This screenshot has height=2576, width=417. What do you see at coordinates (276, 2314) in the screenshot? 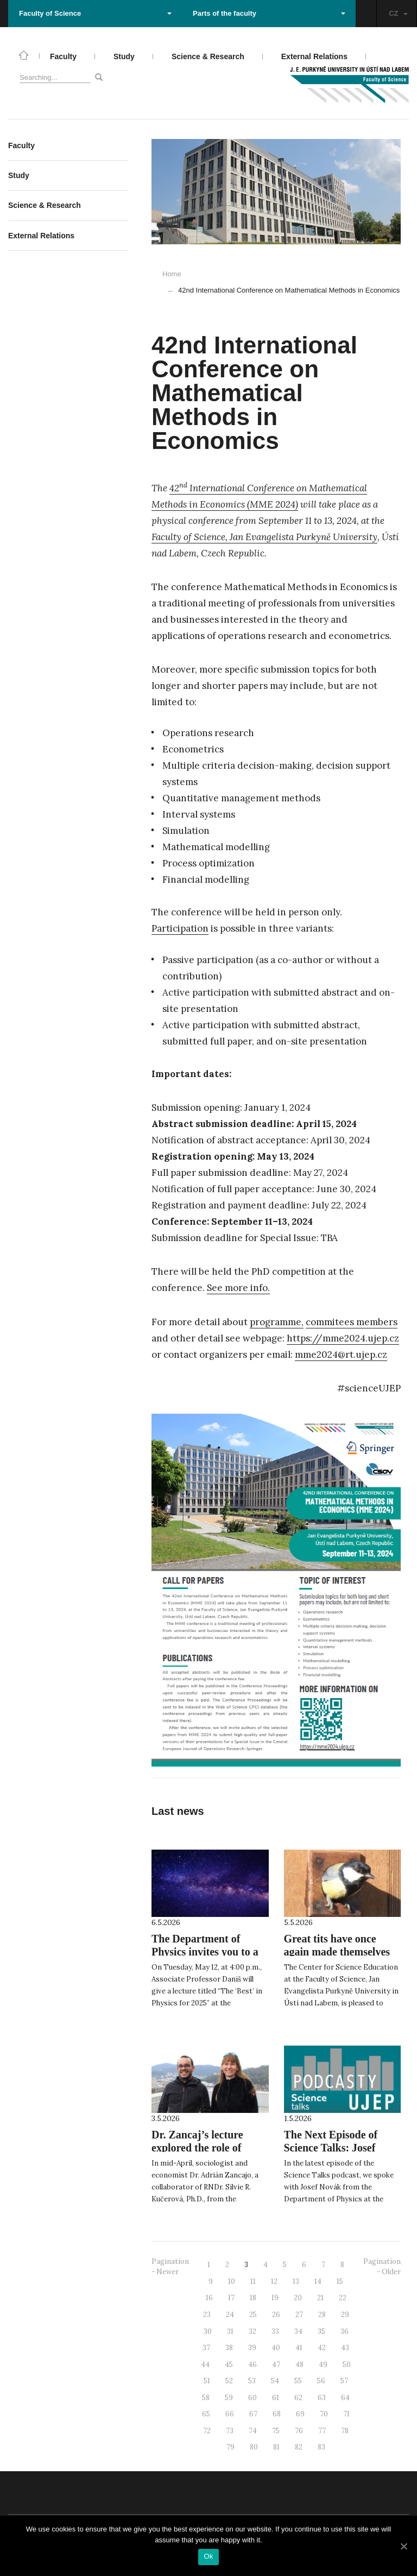
I see `26` at bounding box center [276, 2314].